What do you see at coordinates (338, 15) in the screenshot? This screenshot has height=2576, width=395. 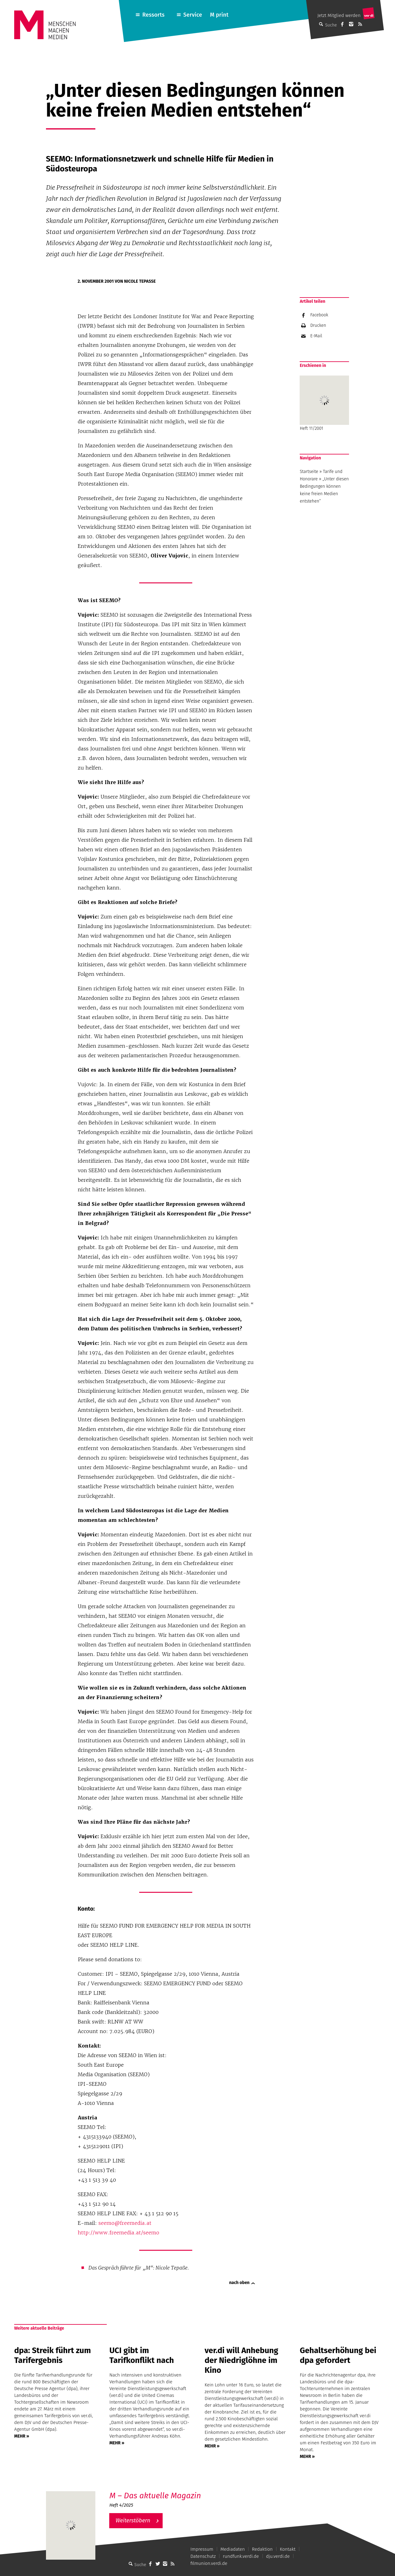 I see `Jetzt Mitglied werden` at bounding box center [338, 15].